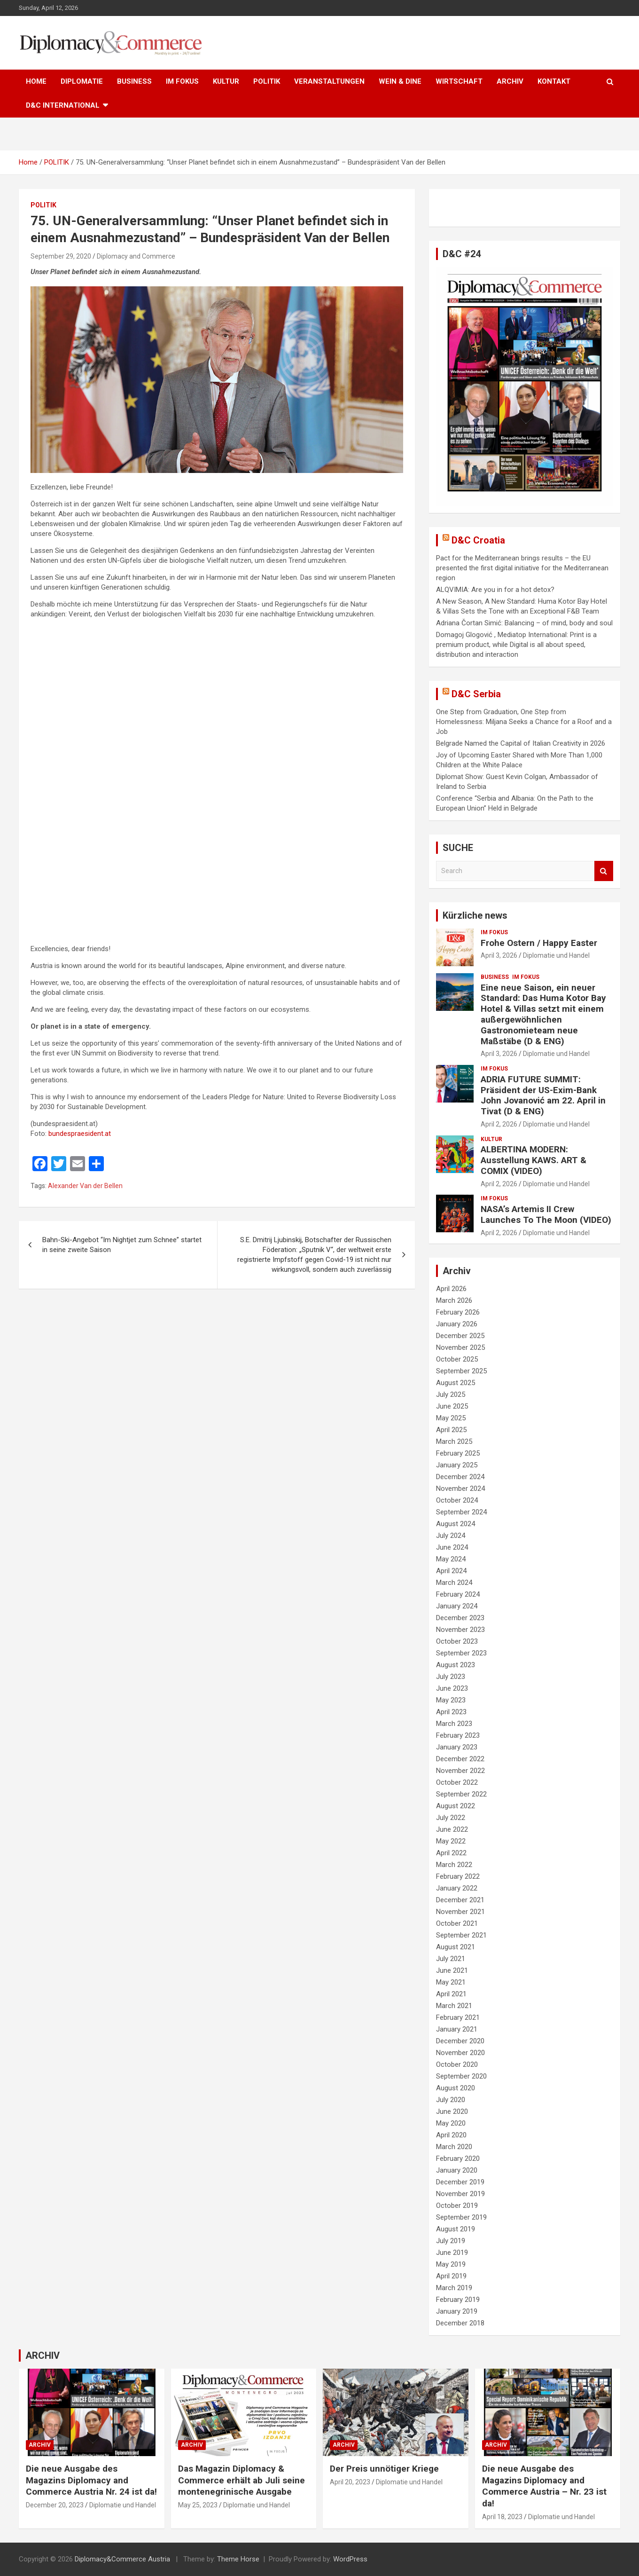 Image resolution: width=639 pixels, height=2576 pixels. I want to click on Das Magazin Diplomacy & Commerce erhält ab Juli seine montenegrinische Ausgabe, so click(241, 2480).